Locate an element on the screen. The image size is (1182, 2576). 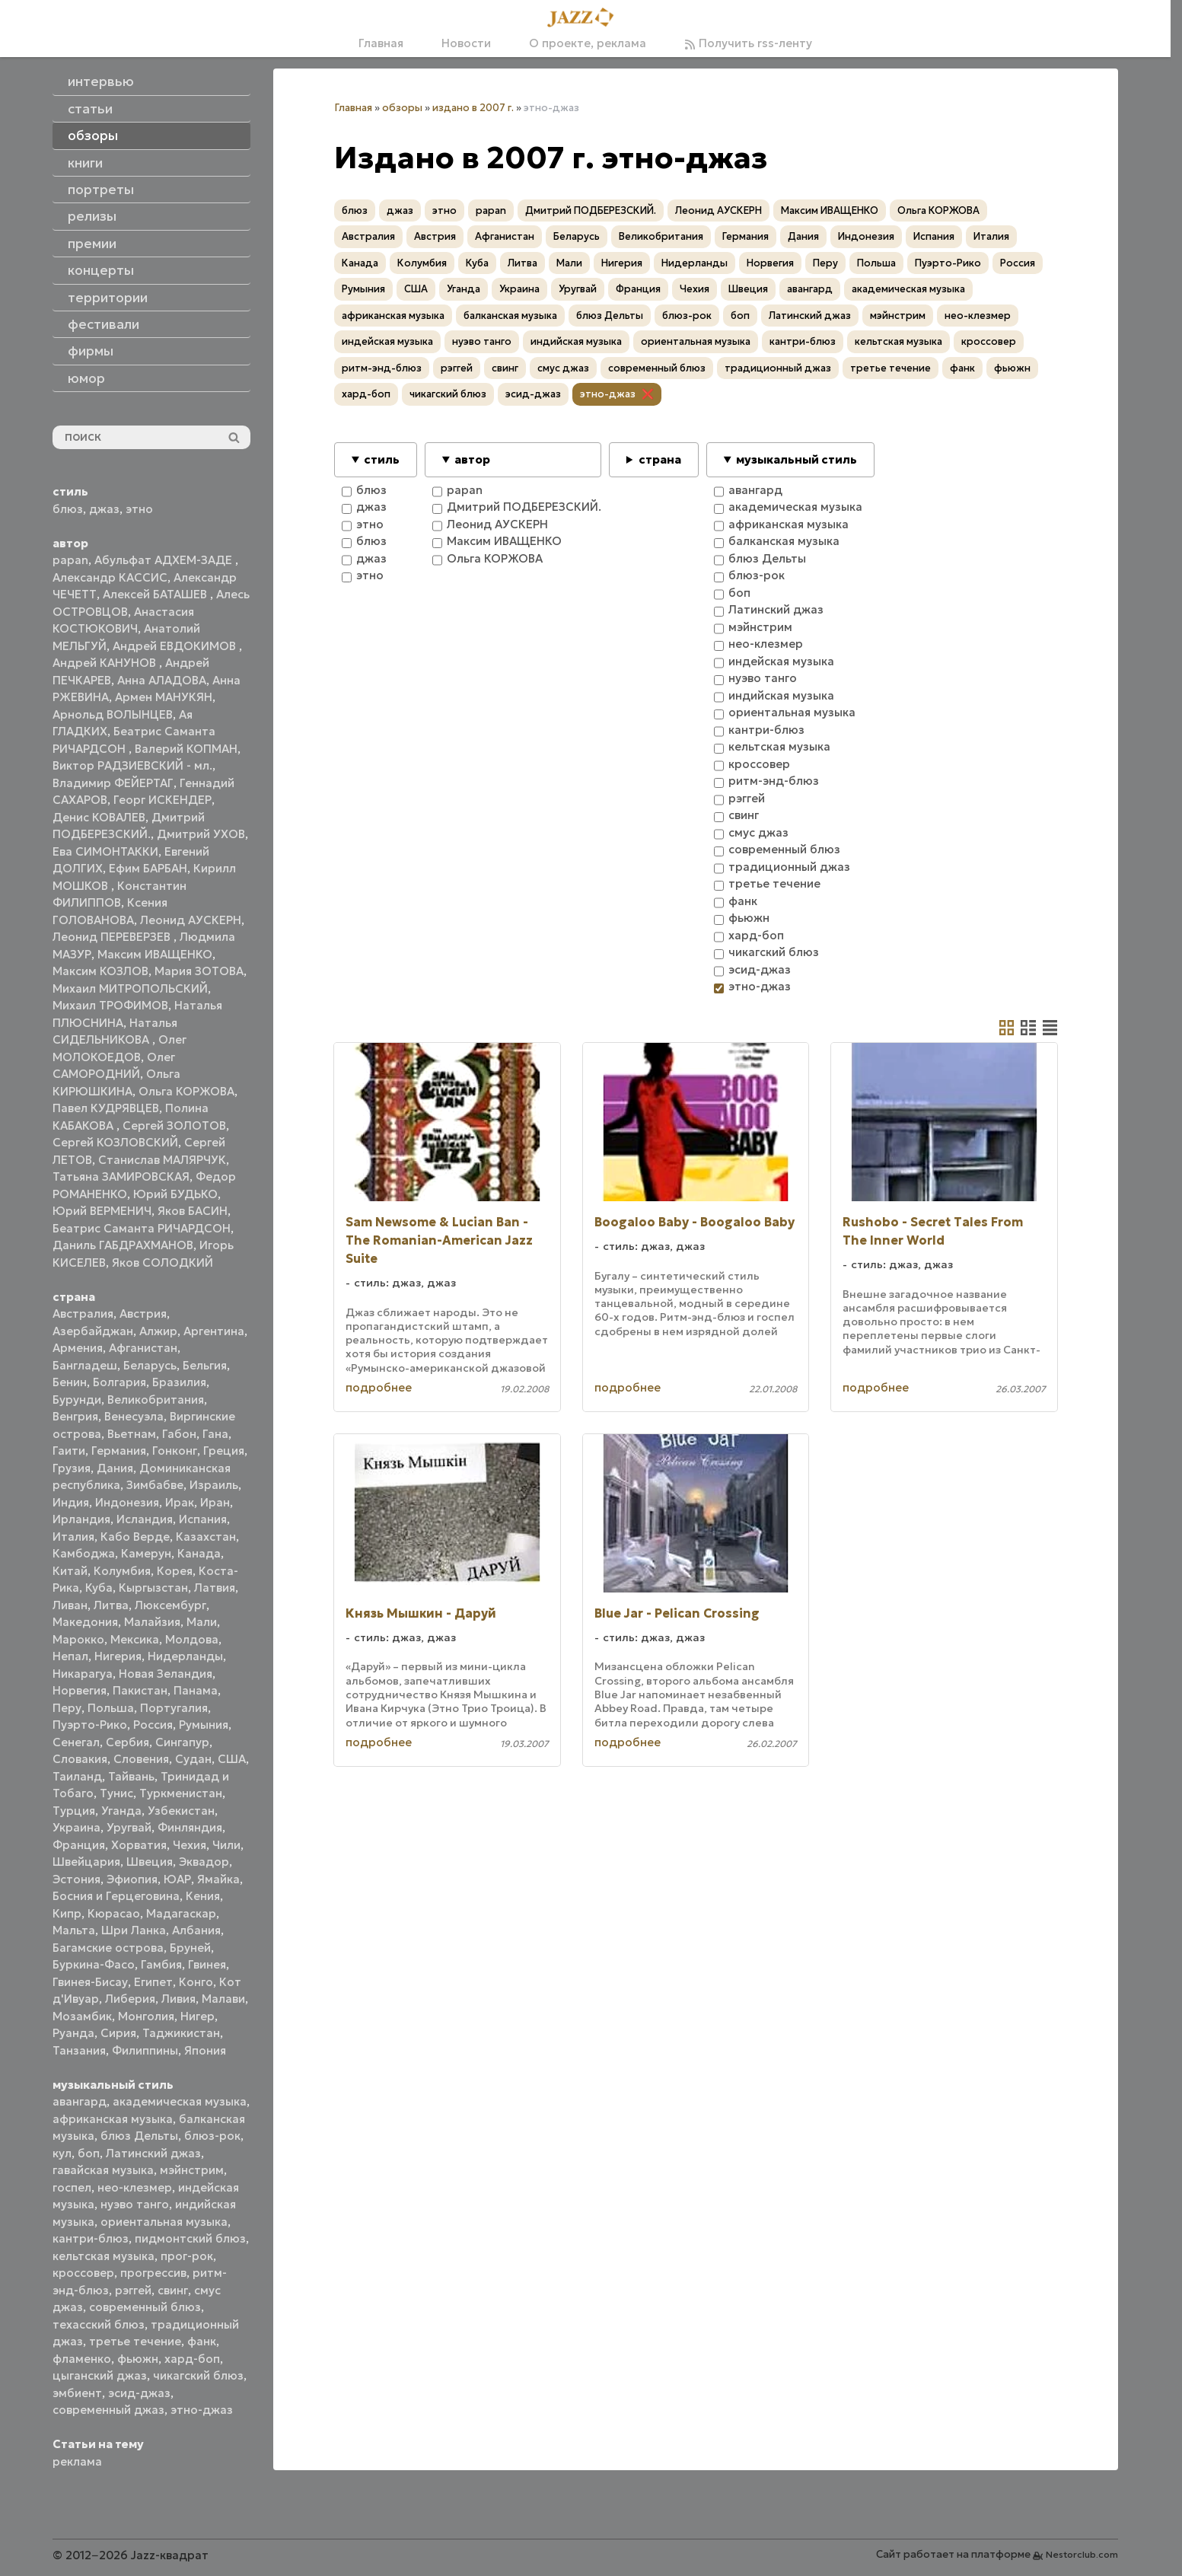
Кюрасао is located at coordinates (114, 1913).